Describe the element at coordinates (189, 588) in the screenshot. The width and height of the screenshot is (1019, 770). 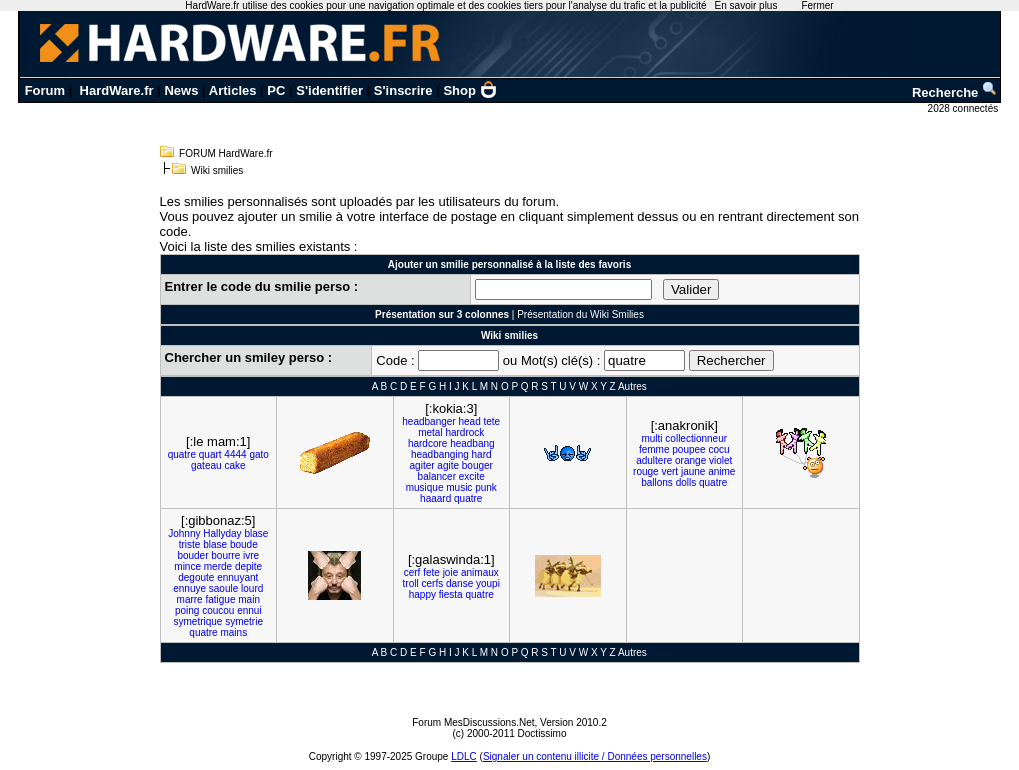
I see `ennuye` at that location.